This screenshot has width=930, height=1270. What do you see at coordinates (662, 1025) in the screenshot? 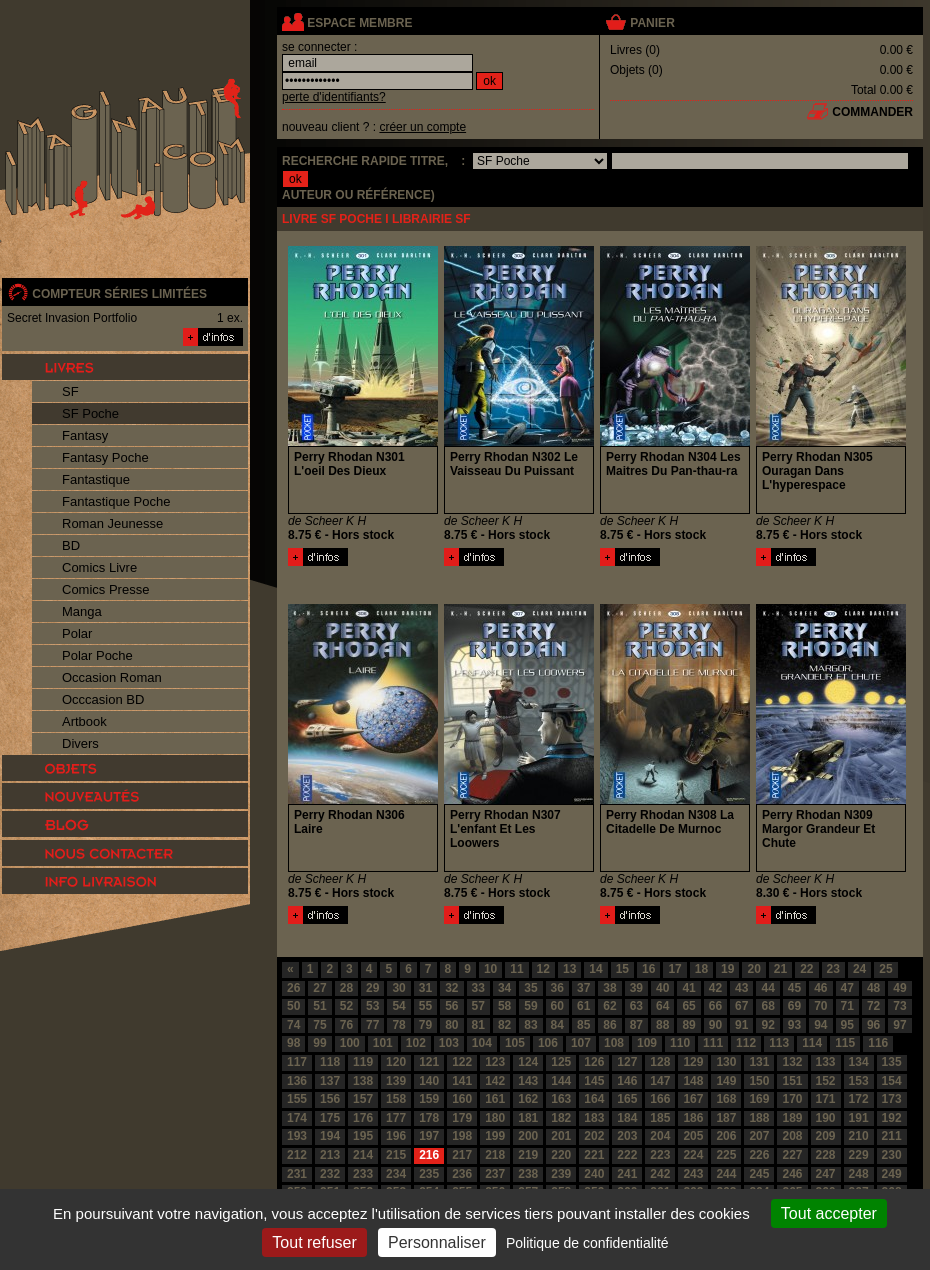
I see `88` at bounding box center [662, 1025].